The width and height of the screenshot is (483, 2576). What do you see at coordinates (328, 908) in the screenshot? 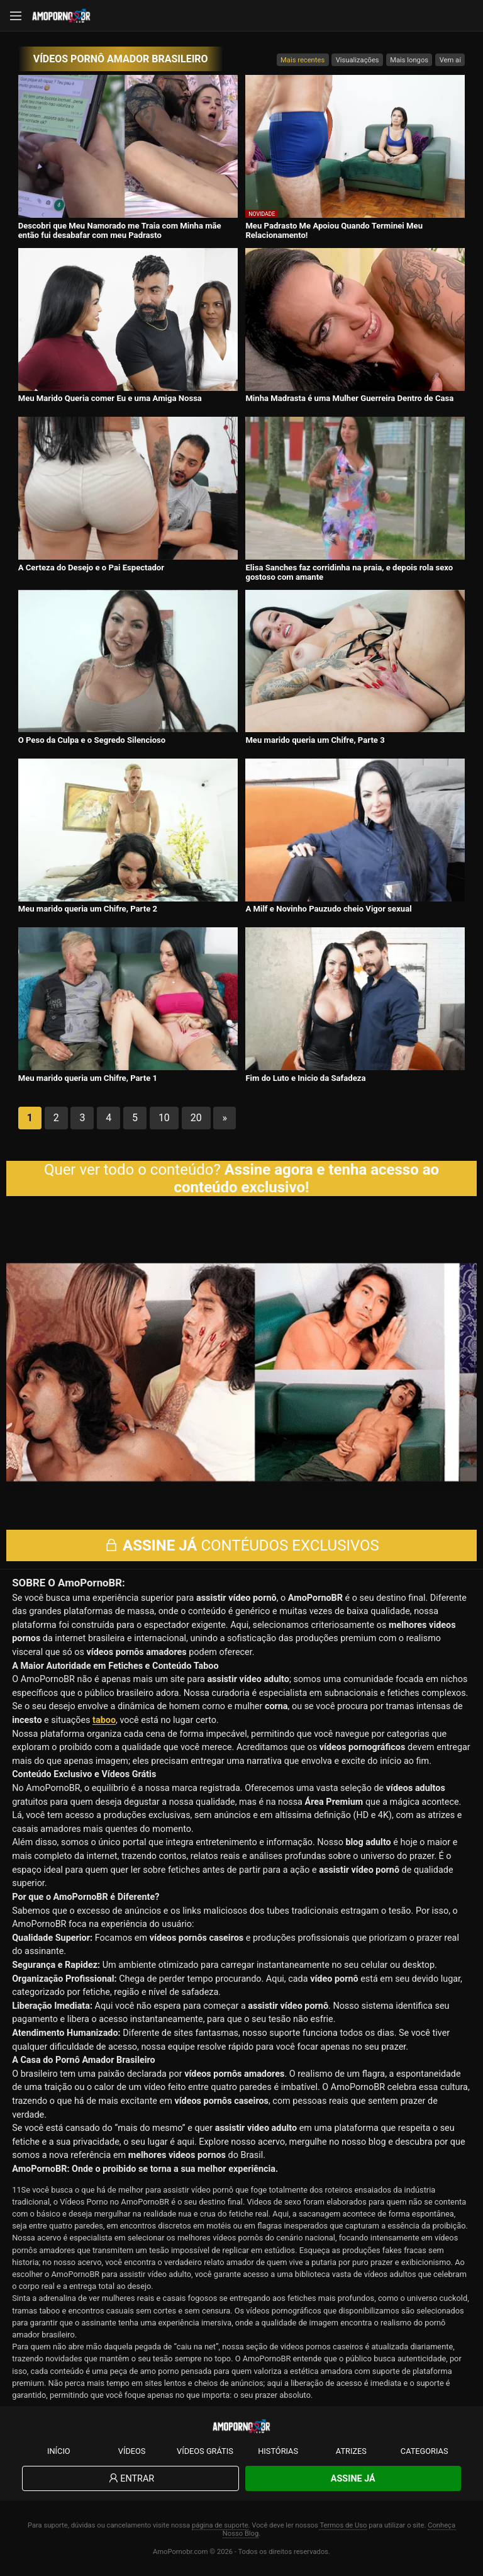
I see `A Milf e Novinho Pauzudo cheio Vigor sexual` at bounding box center [328, 908].